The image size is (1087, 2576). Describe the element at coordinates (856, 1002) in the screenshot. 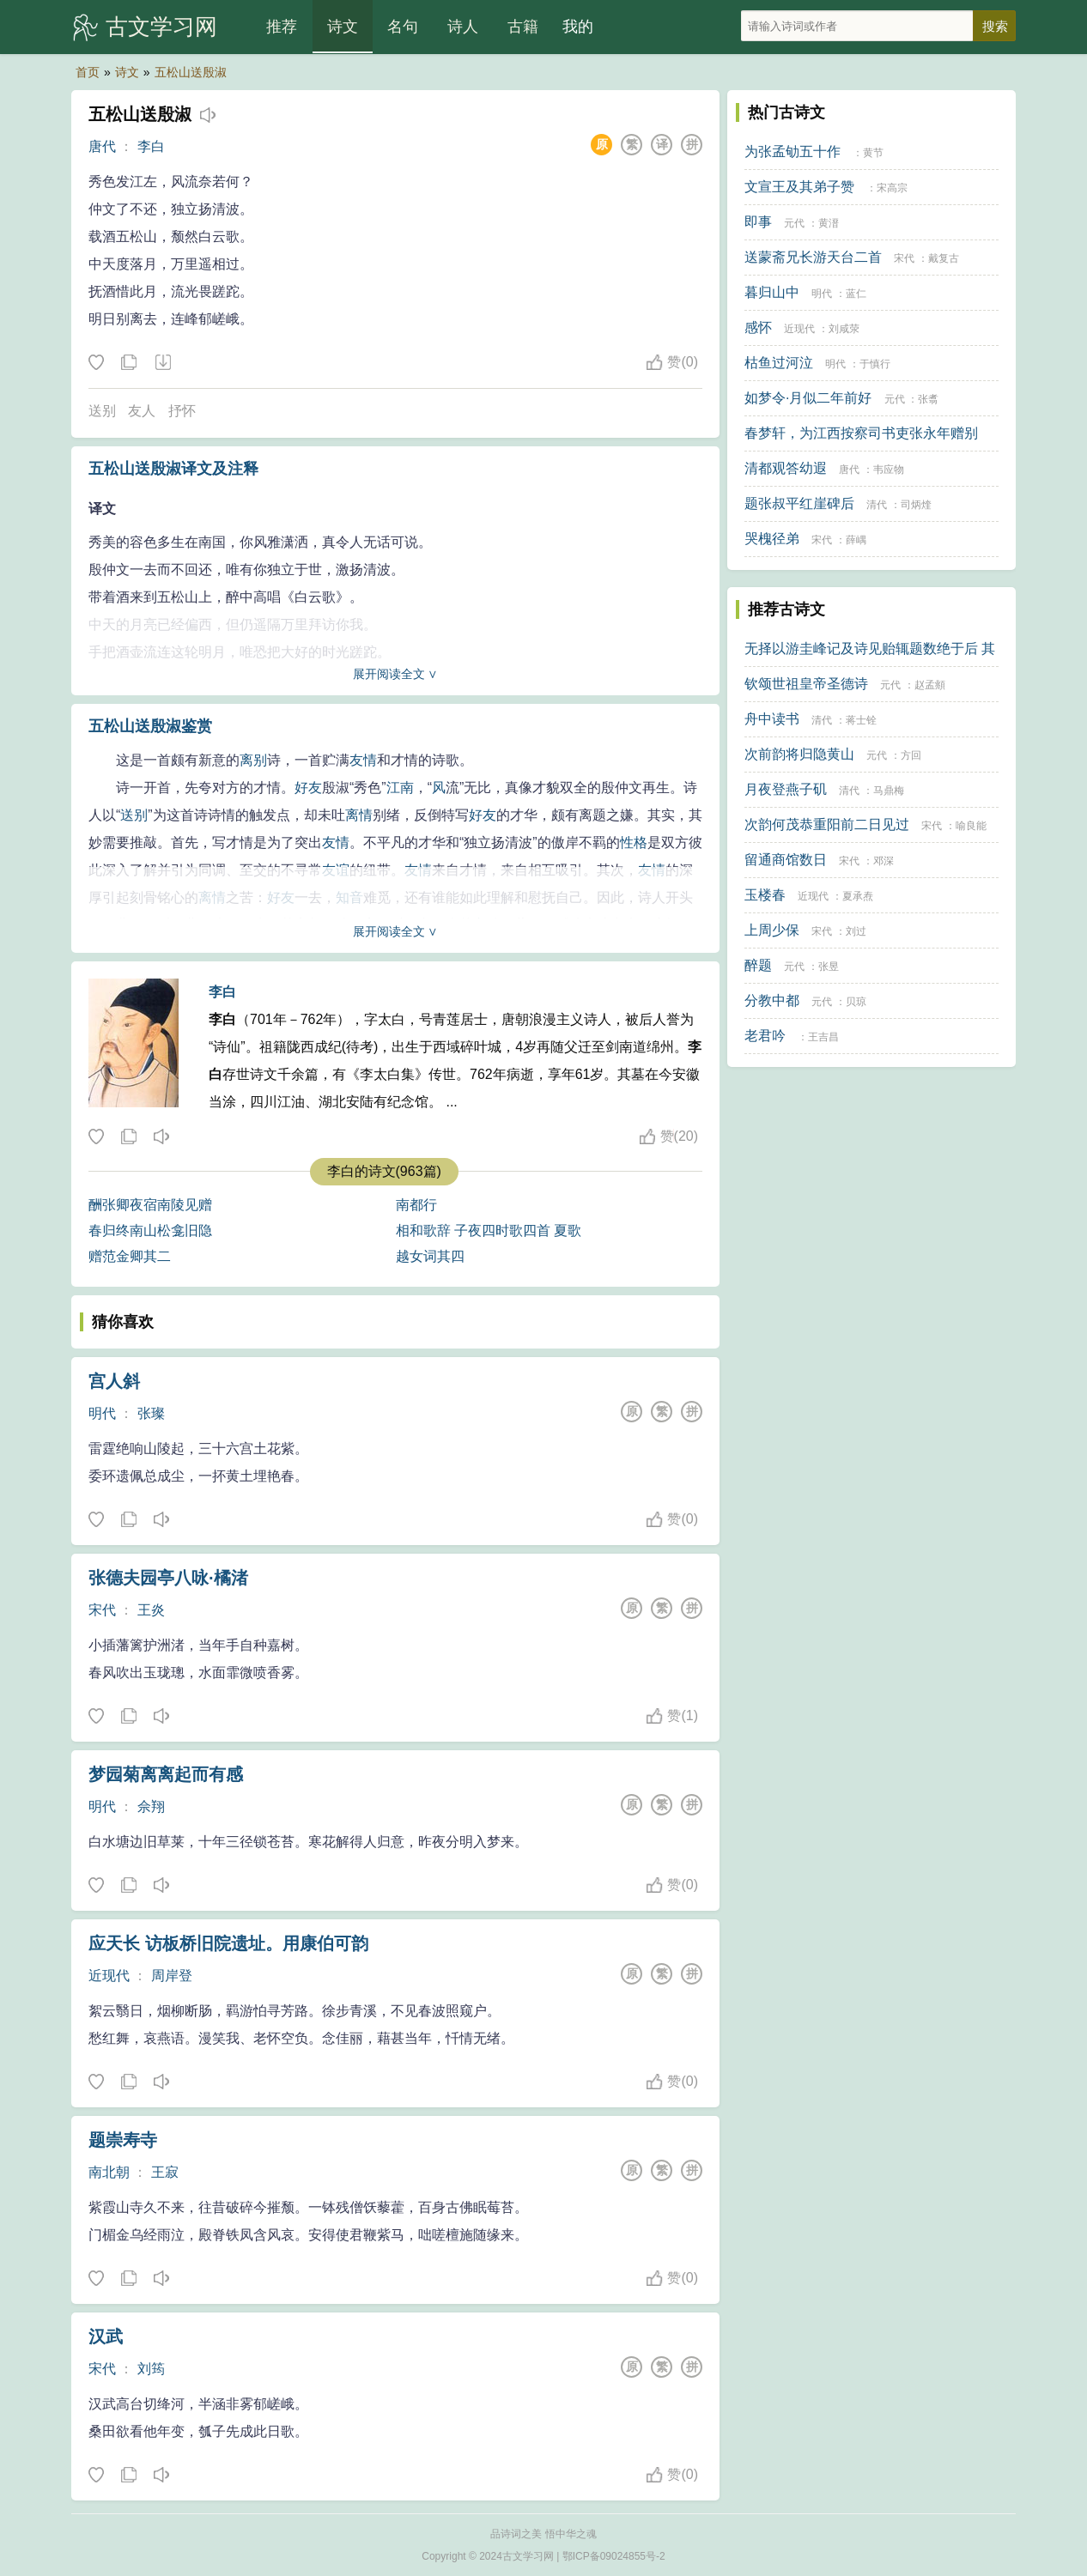

I see `贝琼` at that location.